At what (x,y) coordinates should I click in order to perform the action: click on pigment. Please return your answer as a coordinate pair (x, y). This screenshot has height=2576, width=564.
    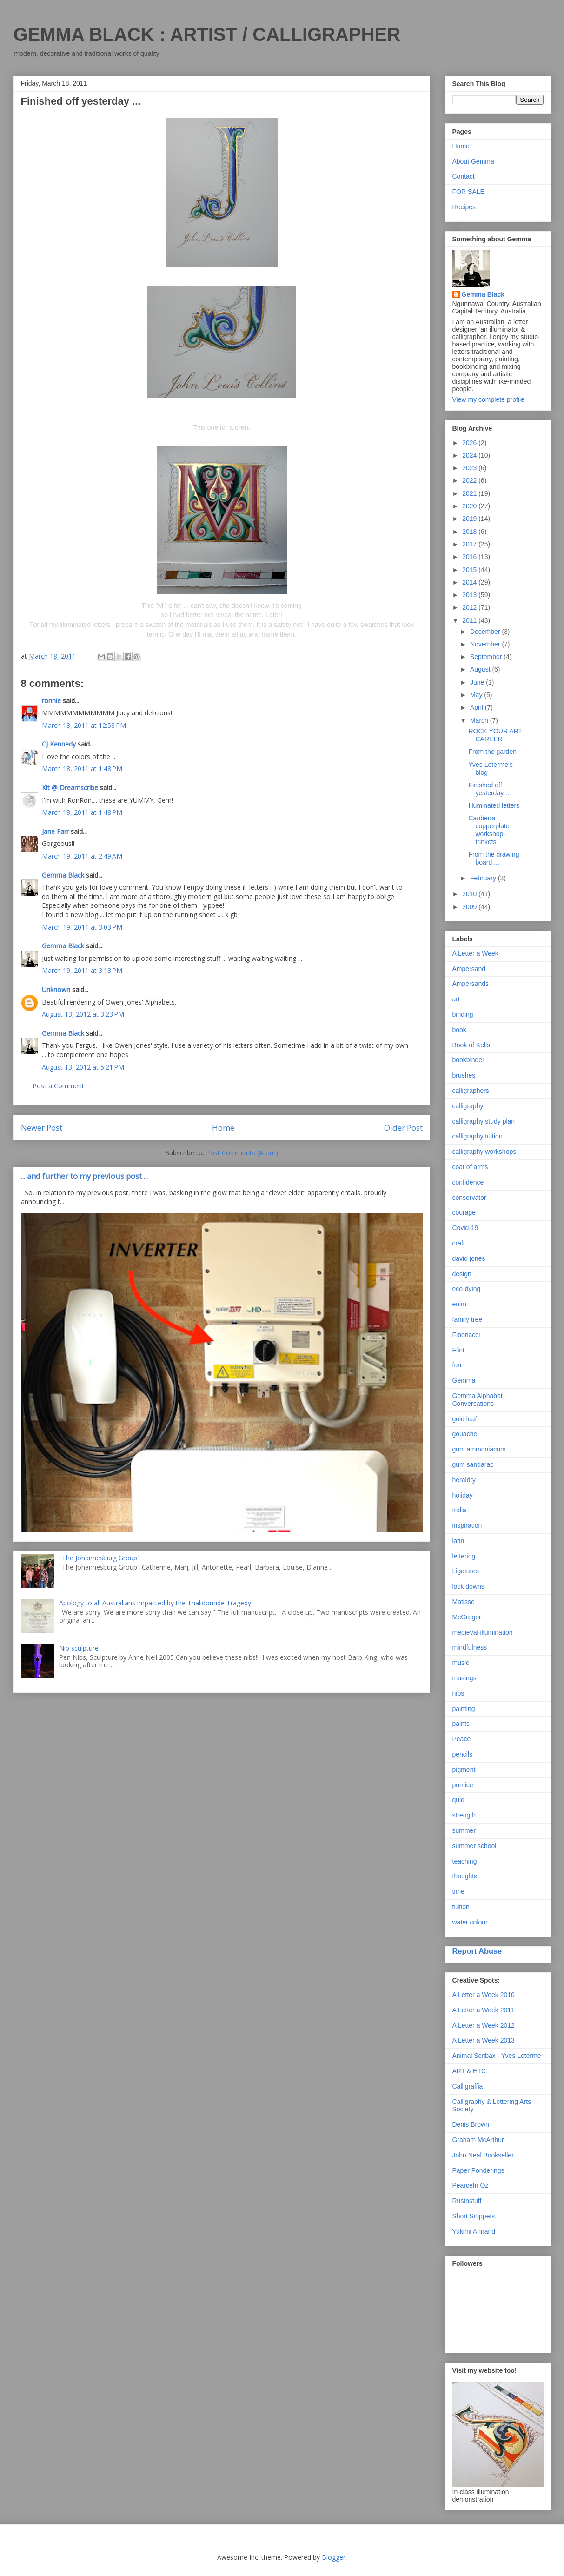
    Looking at the image, I should click on (464, 1769).